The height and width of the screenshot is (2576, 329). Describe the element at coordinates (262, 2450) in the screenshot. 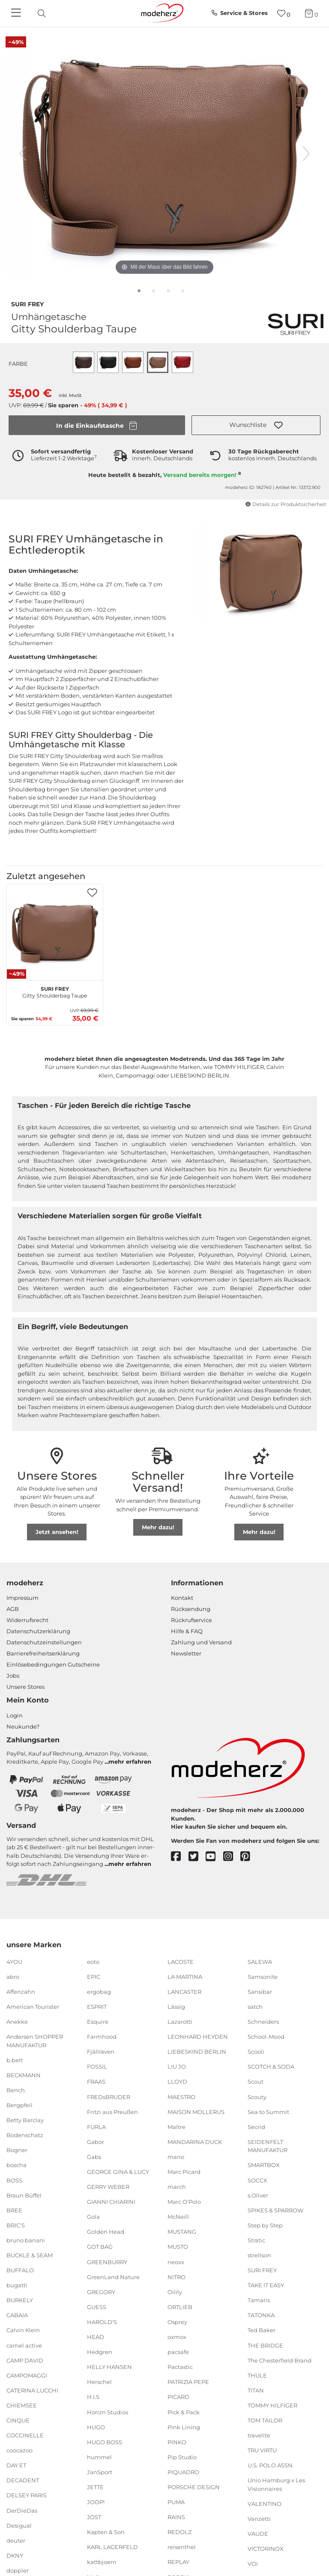

I see `TRU VIRTU` at that location.